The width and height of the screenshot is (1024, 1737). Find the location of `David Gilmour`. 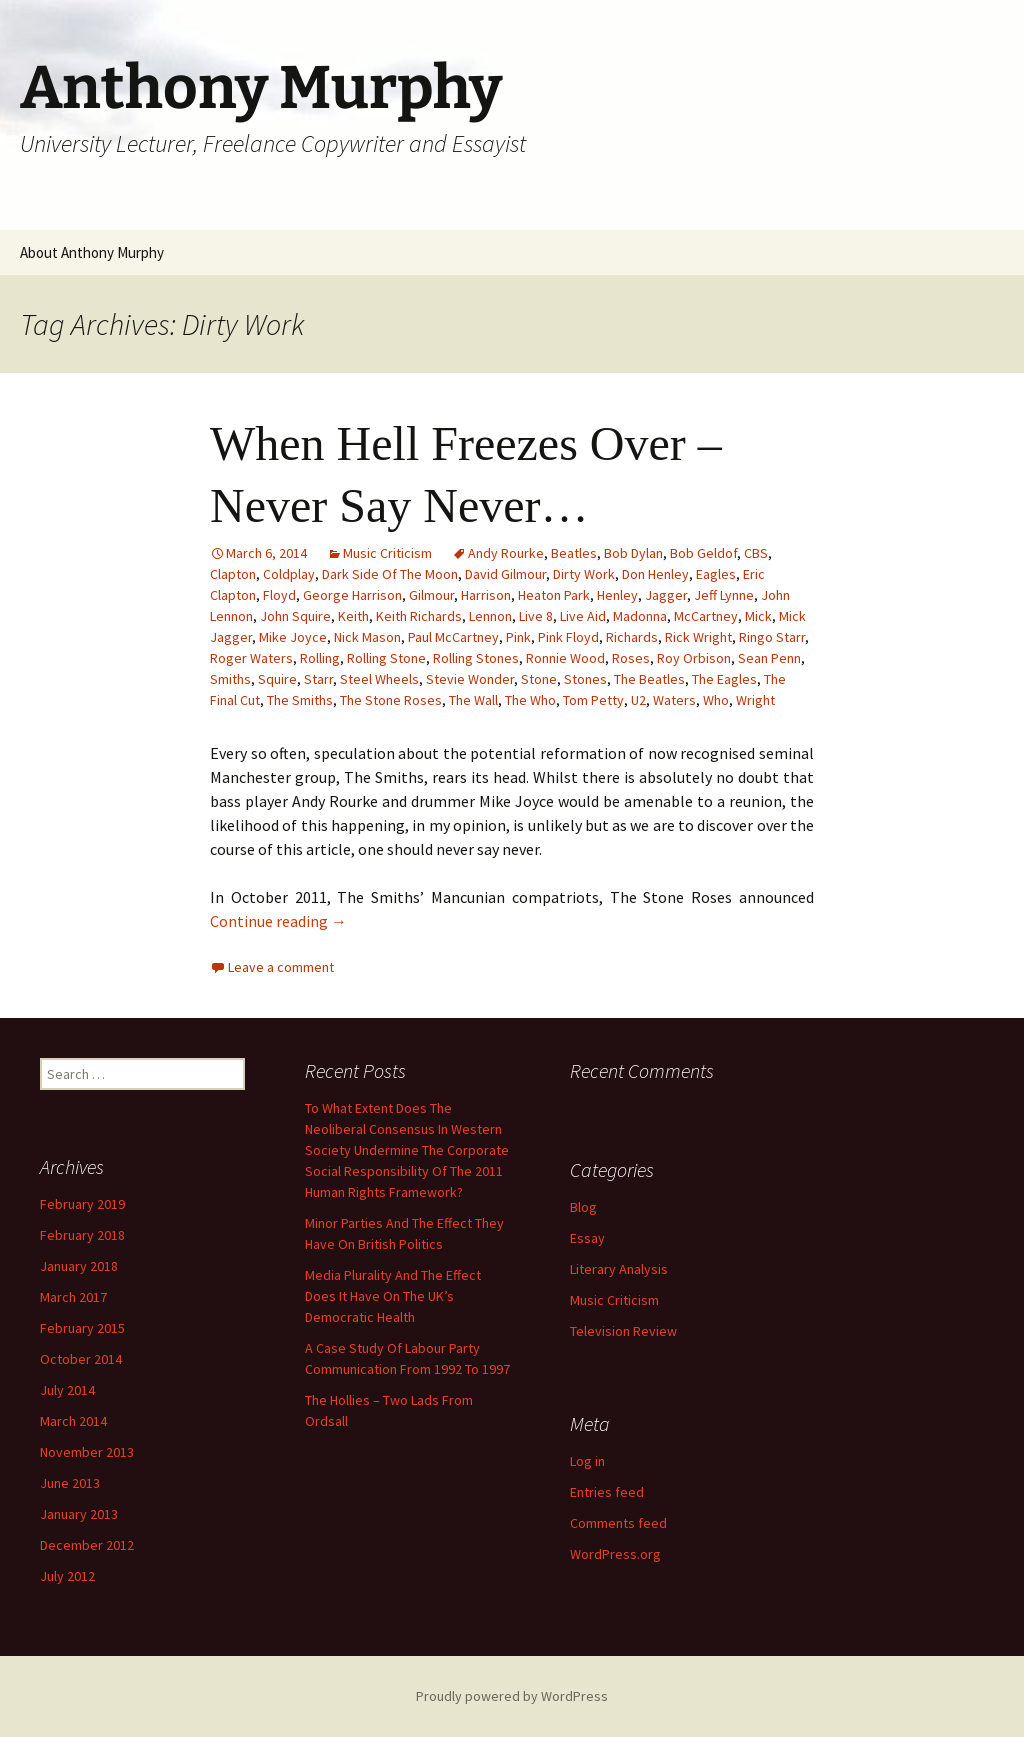

David Gilmour is located at coordinates (505, 574).